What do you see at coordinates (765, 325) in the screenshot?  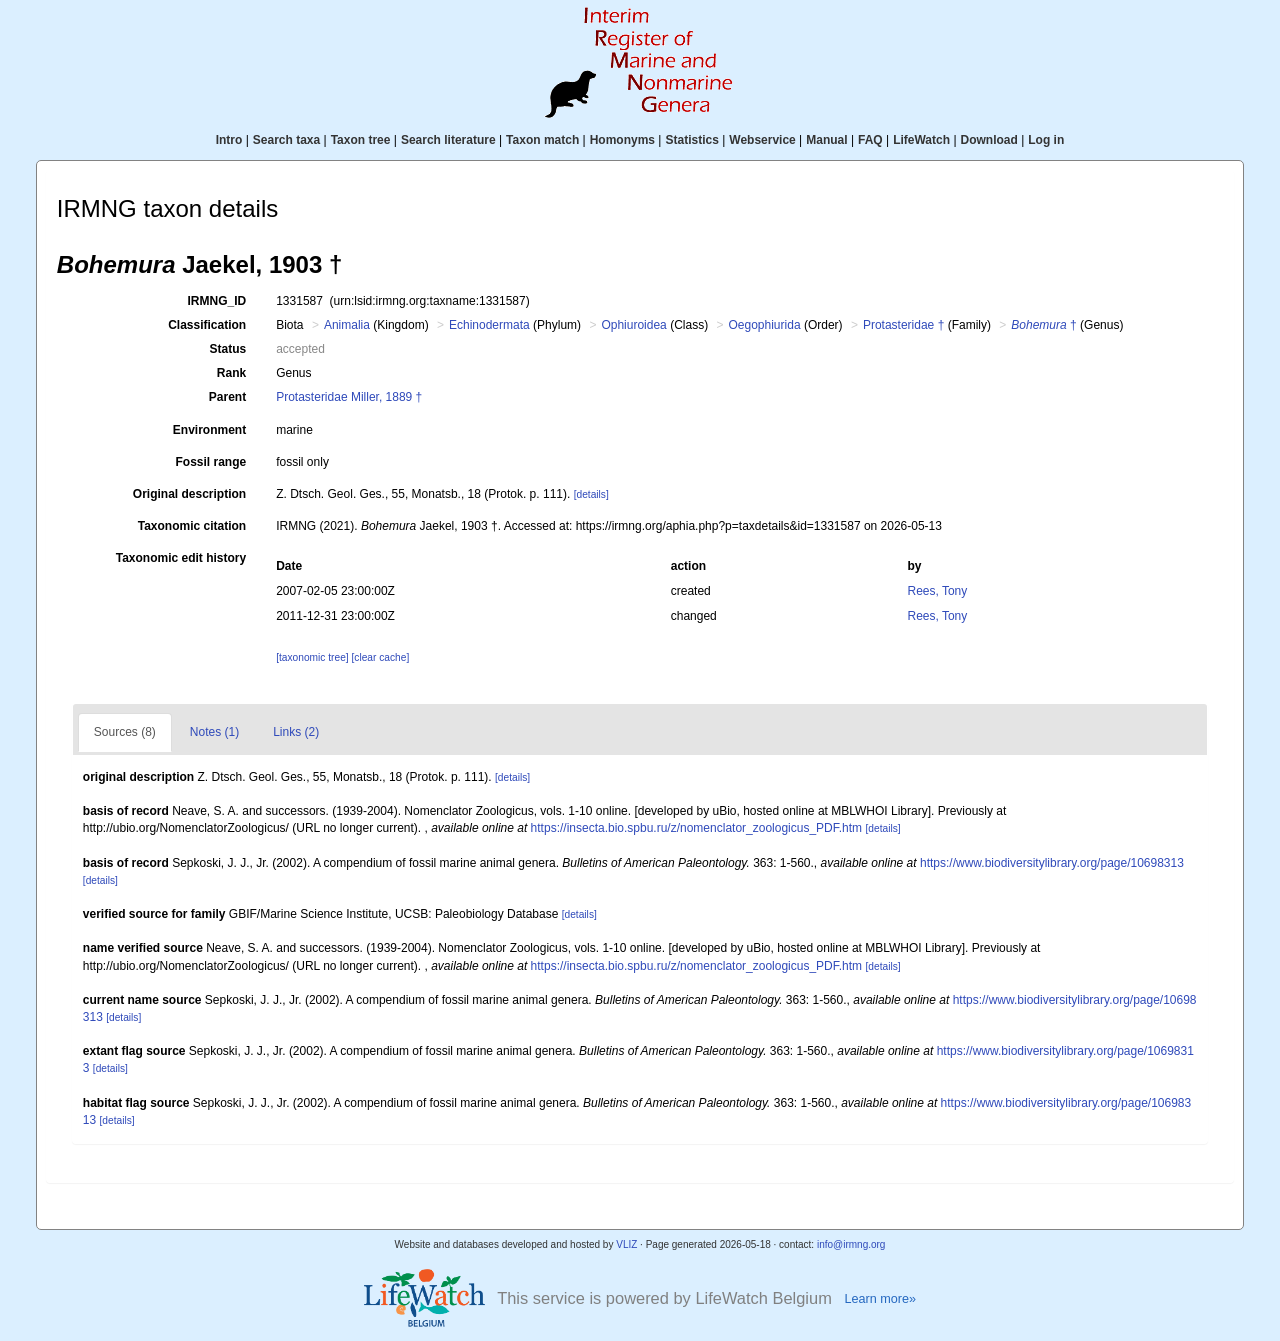 I see `Oegophiurida` at bounding box center [765, 325].